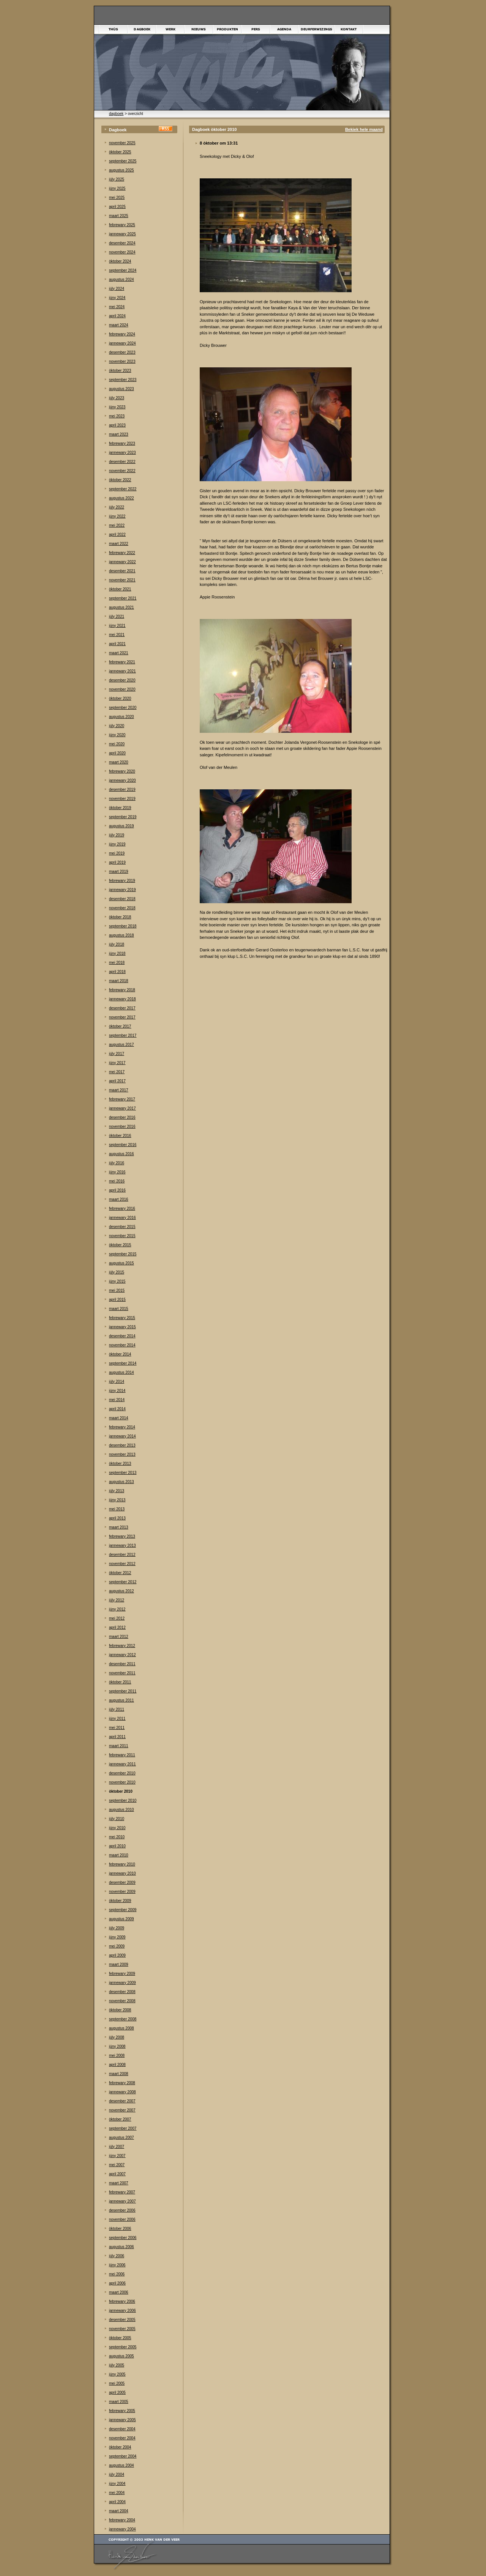 The height and width of the screenshot is (2576, 486). Describe the element at coordinates (122, 689) in the screenshot. I see `november 2020` at that location.